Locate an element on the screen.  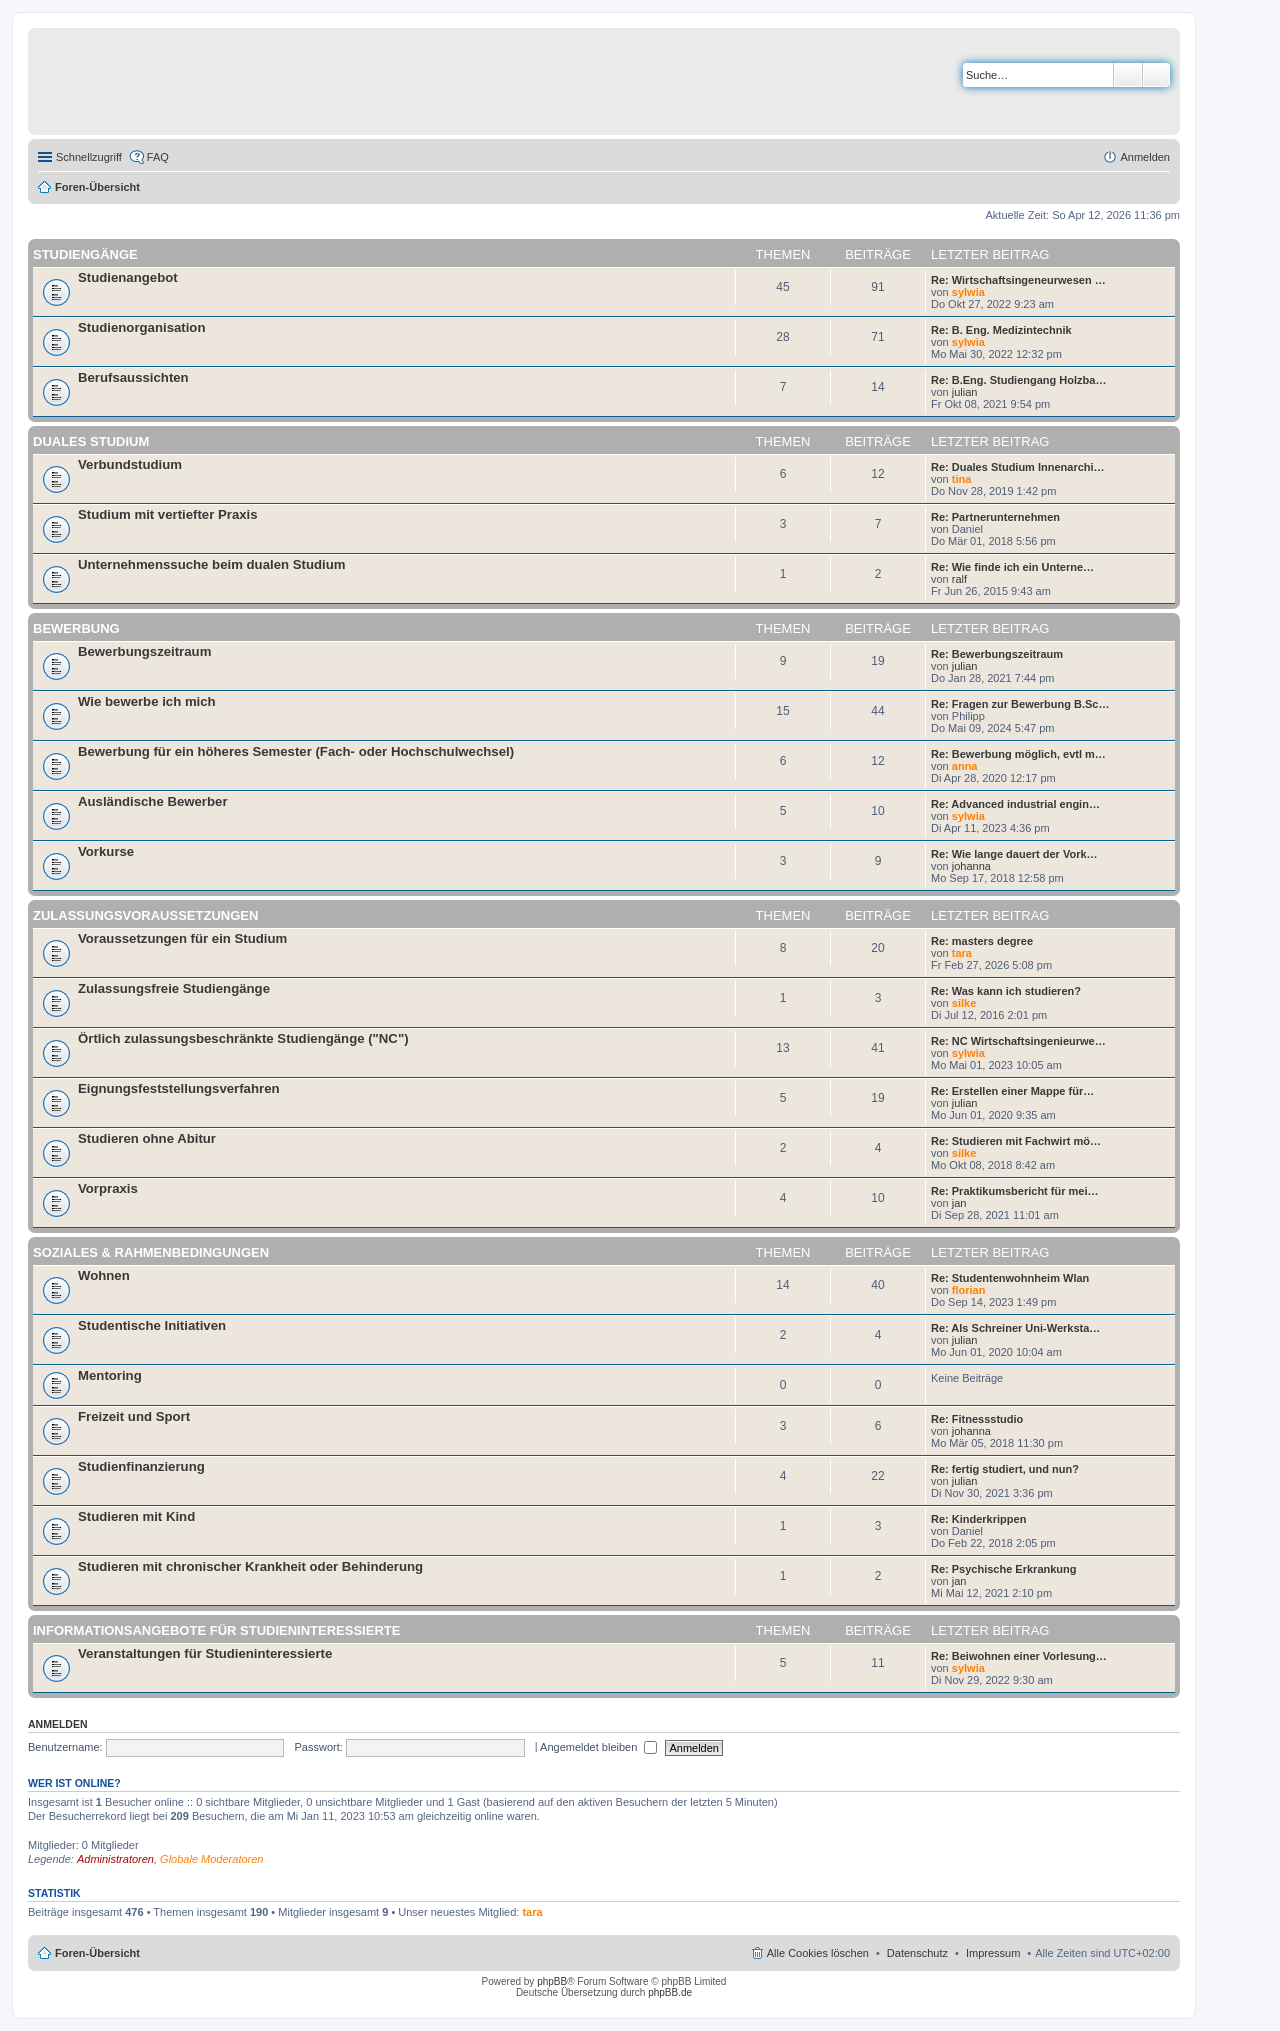
Studienorganisation is located at coordinates (141, 327).